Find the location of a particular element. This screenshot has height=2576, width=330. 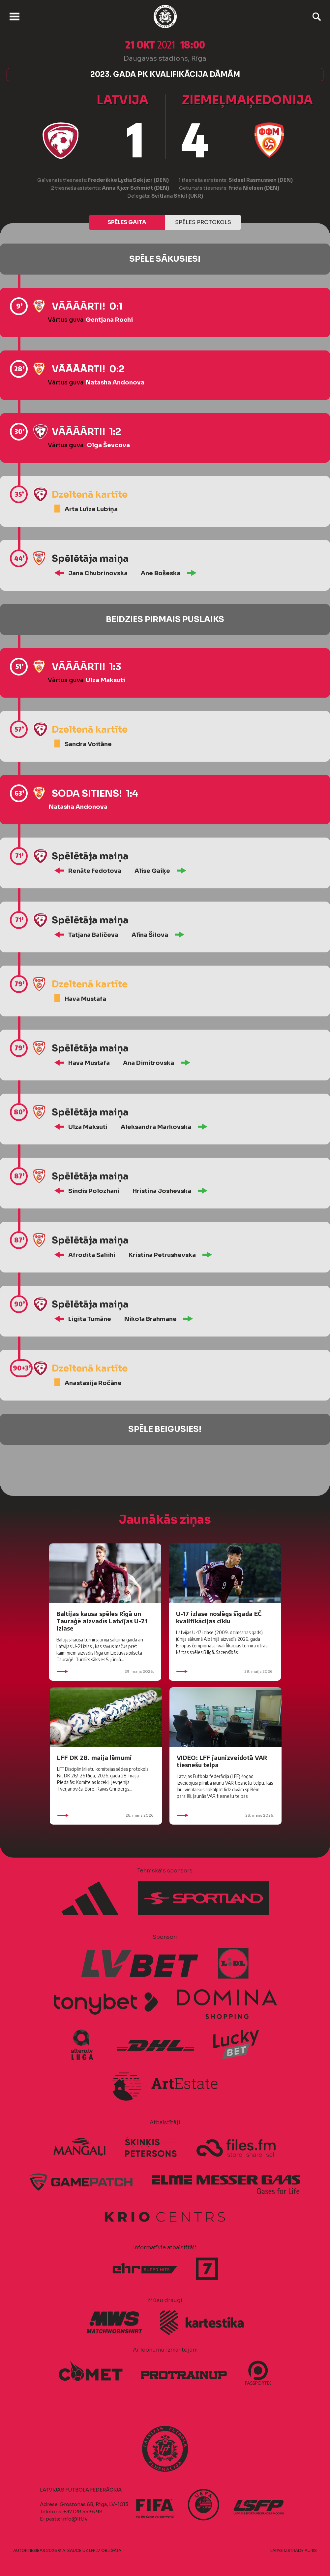

Olga Ševcova is located at coordinates (108, 445).